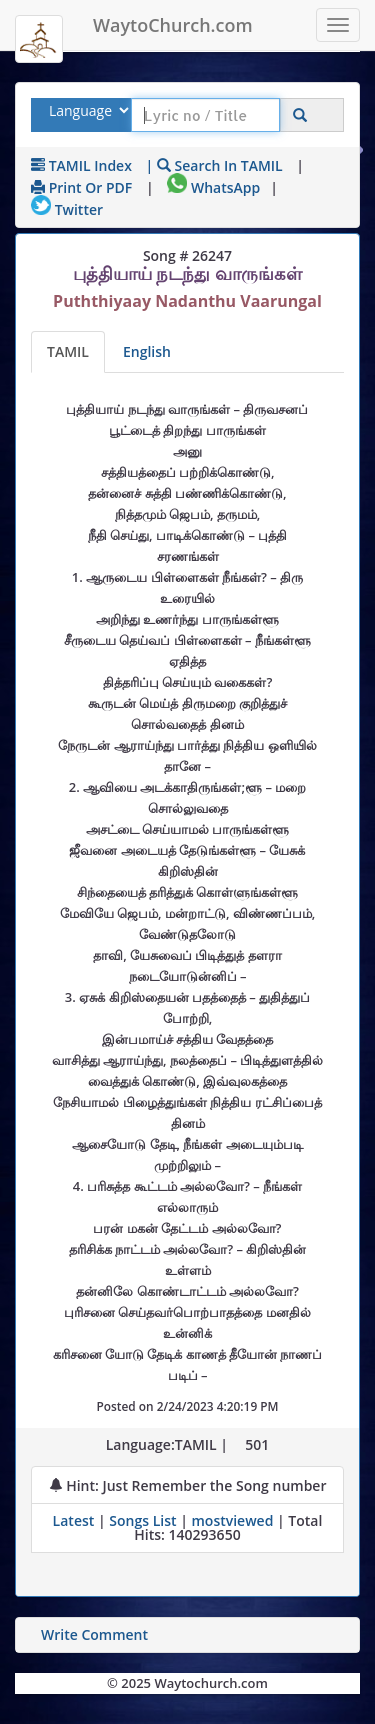 The width and height of the screenshot is (375, 1724). I want to click on WhatsApp [Share on WhatsApp], so click(213, 187).